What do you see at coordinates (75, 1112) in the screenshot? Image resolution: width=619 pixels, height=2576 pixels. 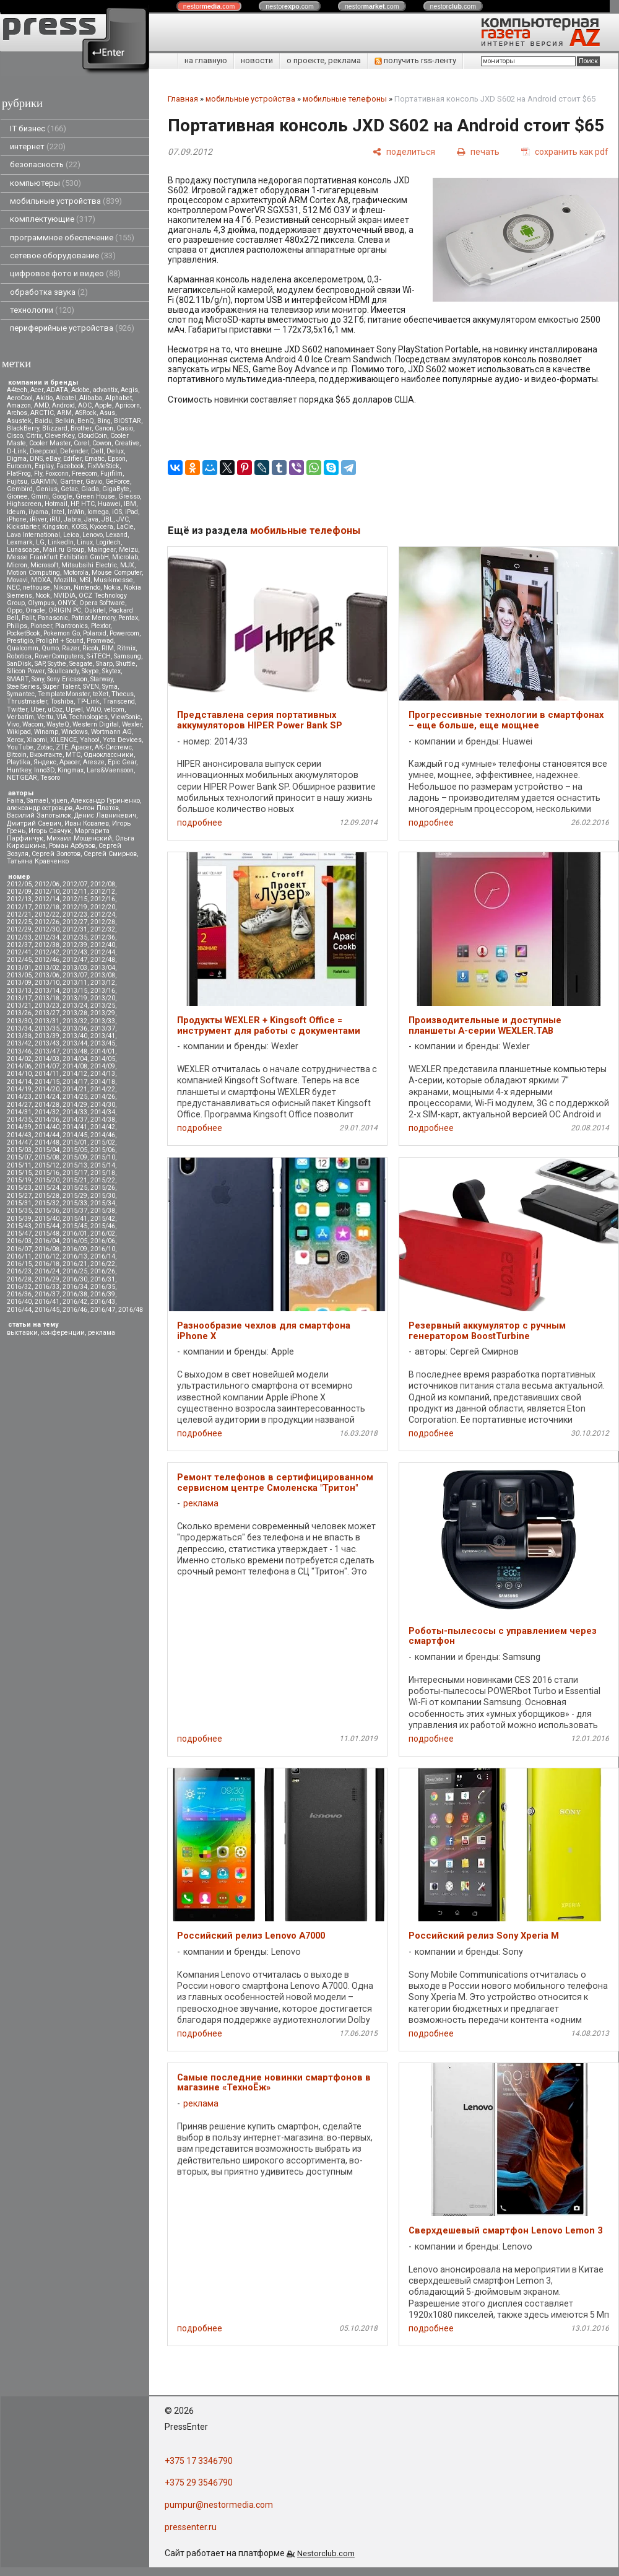 I see `2014/33` at bounding box center [75, 1112].